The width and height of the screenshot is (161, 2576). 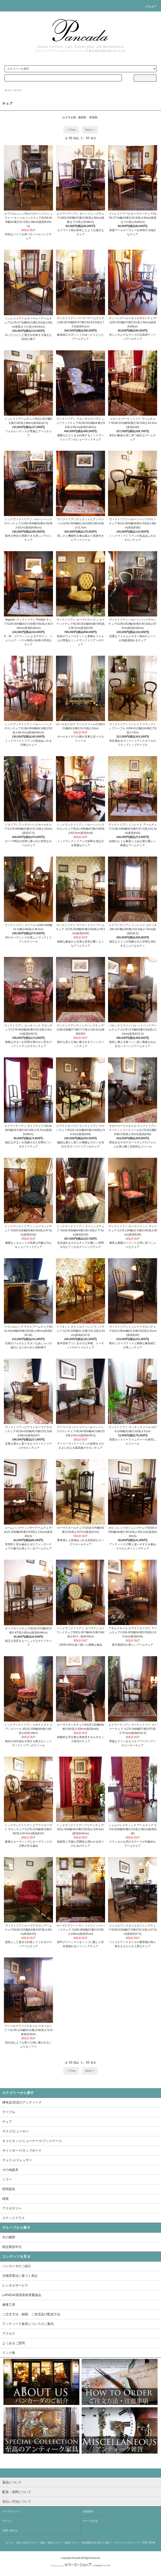 What do you see at coordinates (15, 2285) in the screenshot?
I see `レンタルサービス` at bounding box center [15, 2285].